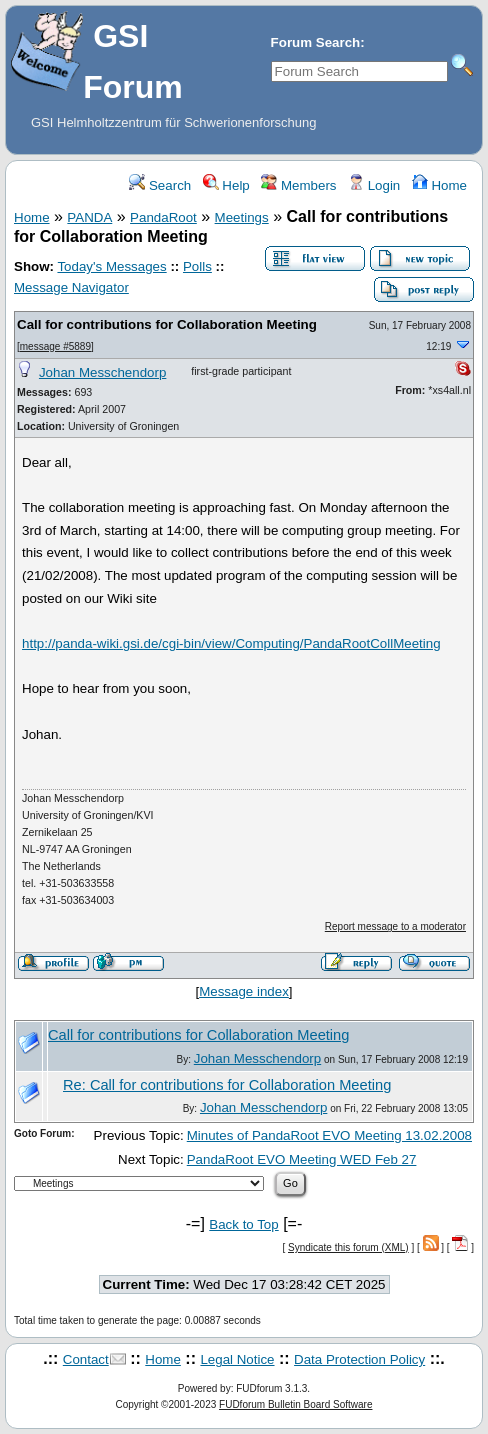  Describe the element at coordinates (243, 1224) in the screenshot. I see `Back to Top` at that location.